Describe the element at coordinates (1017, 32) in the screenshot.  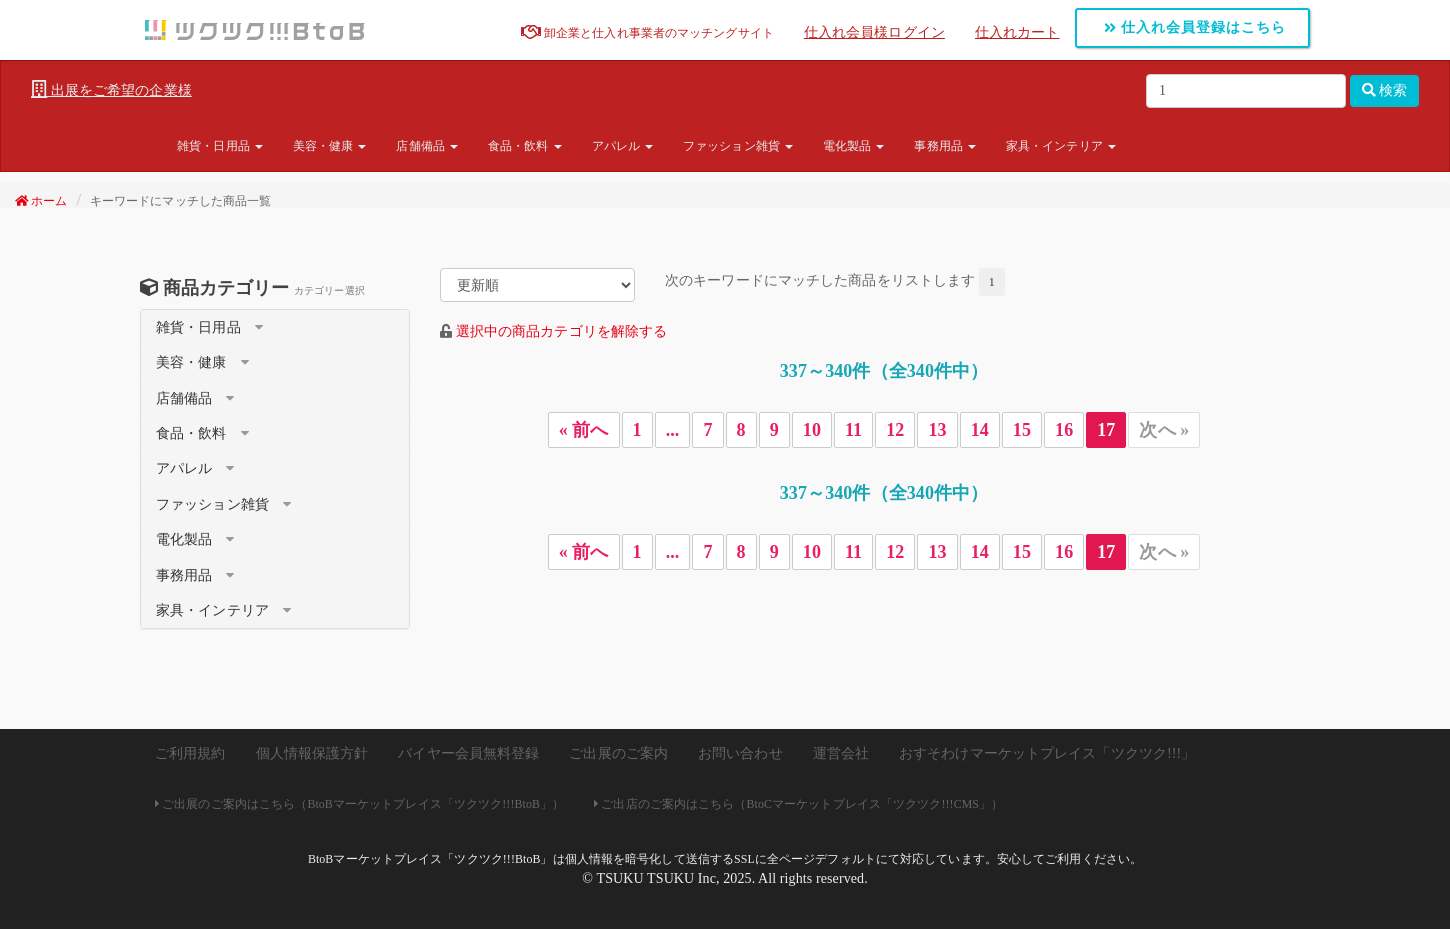
I see `仕入れカート` at that location.